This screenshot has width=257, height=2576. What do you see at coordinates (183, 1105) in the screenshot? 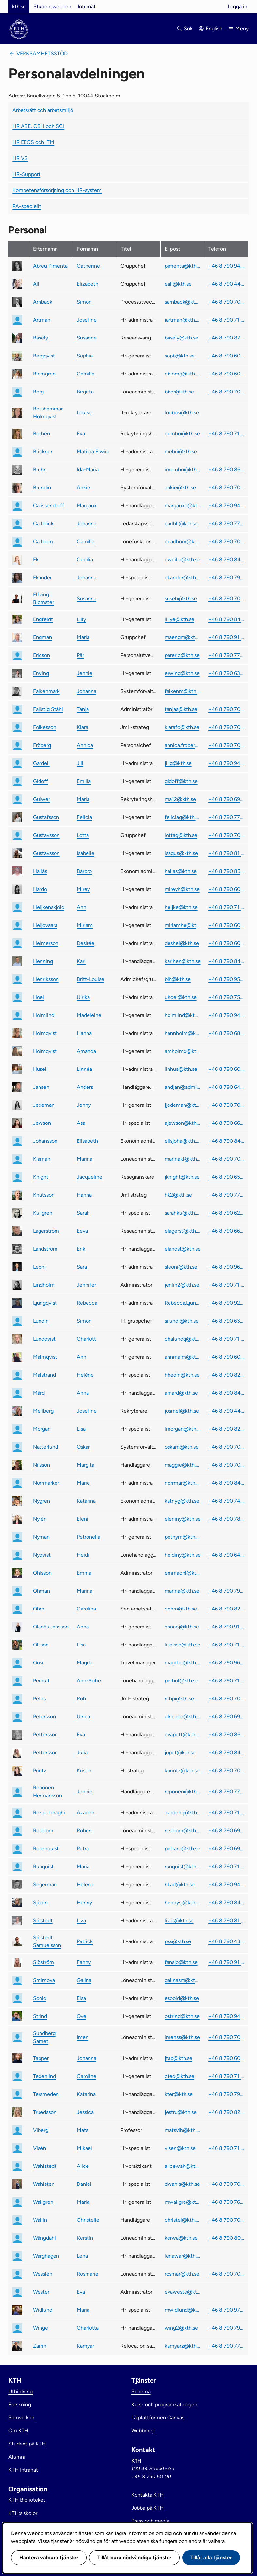
I see `jjedeman@kth.se` at bounding box center [183, 1105].